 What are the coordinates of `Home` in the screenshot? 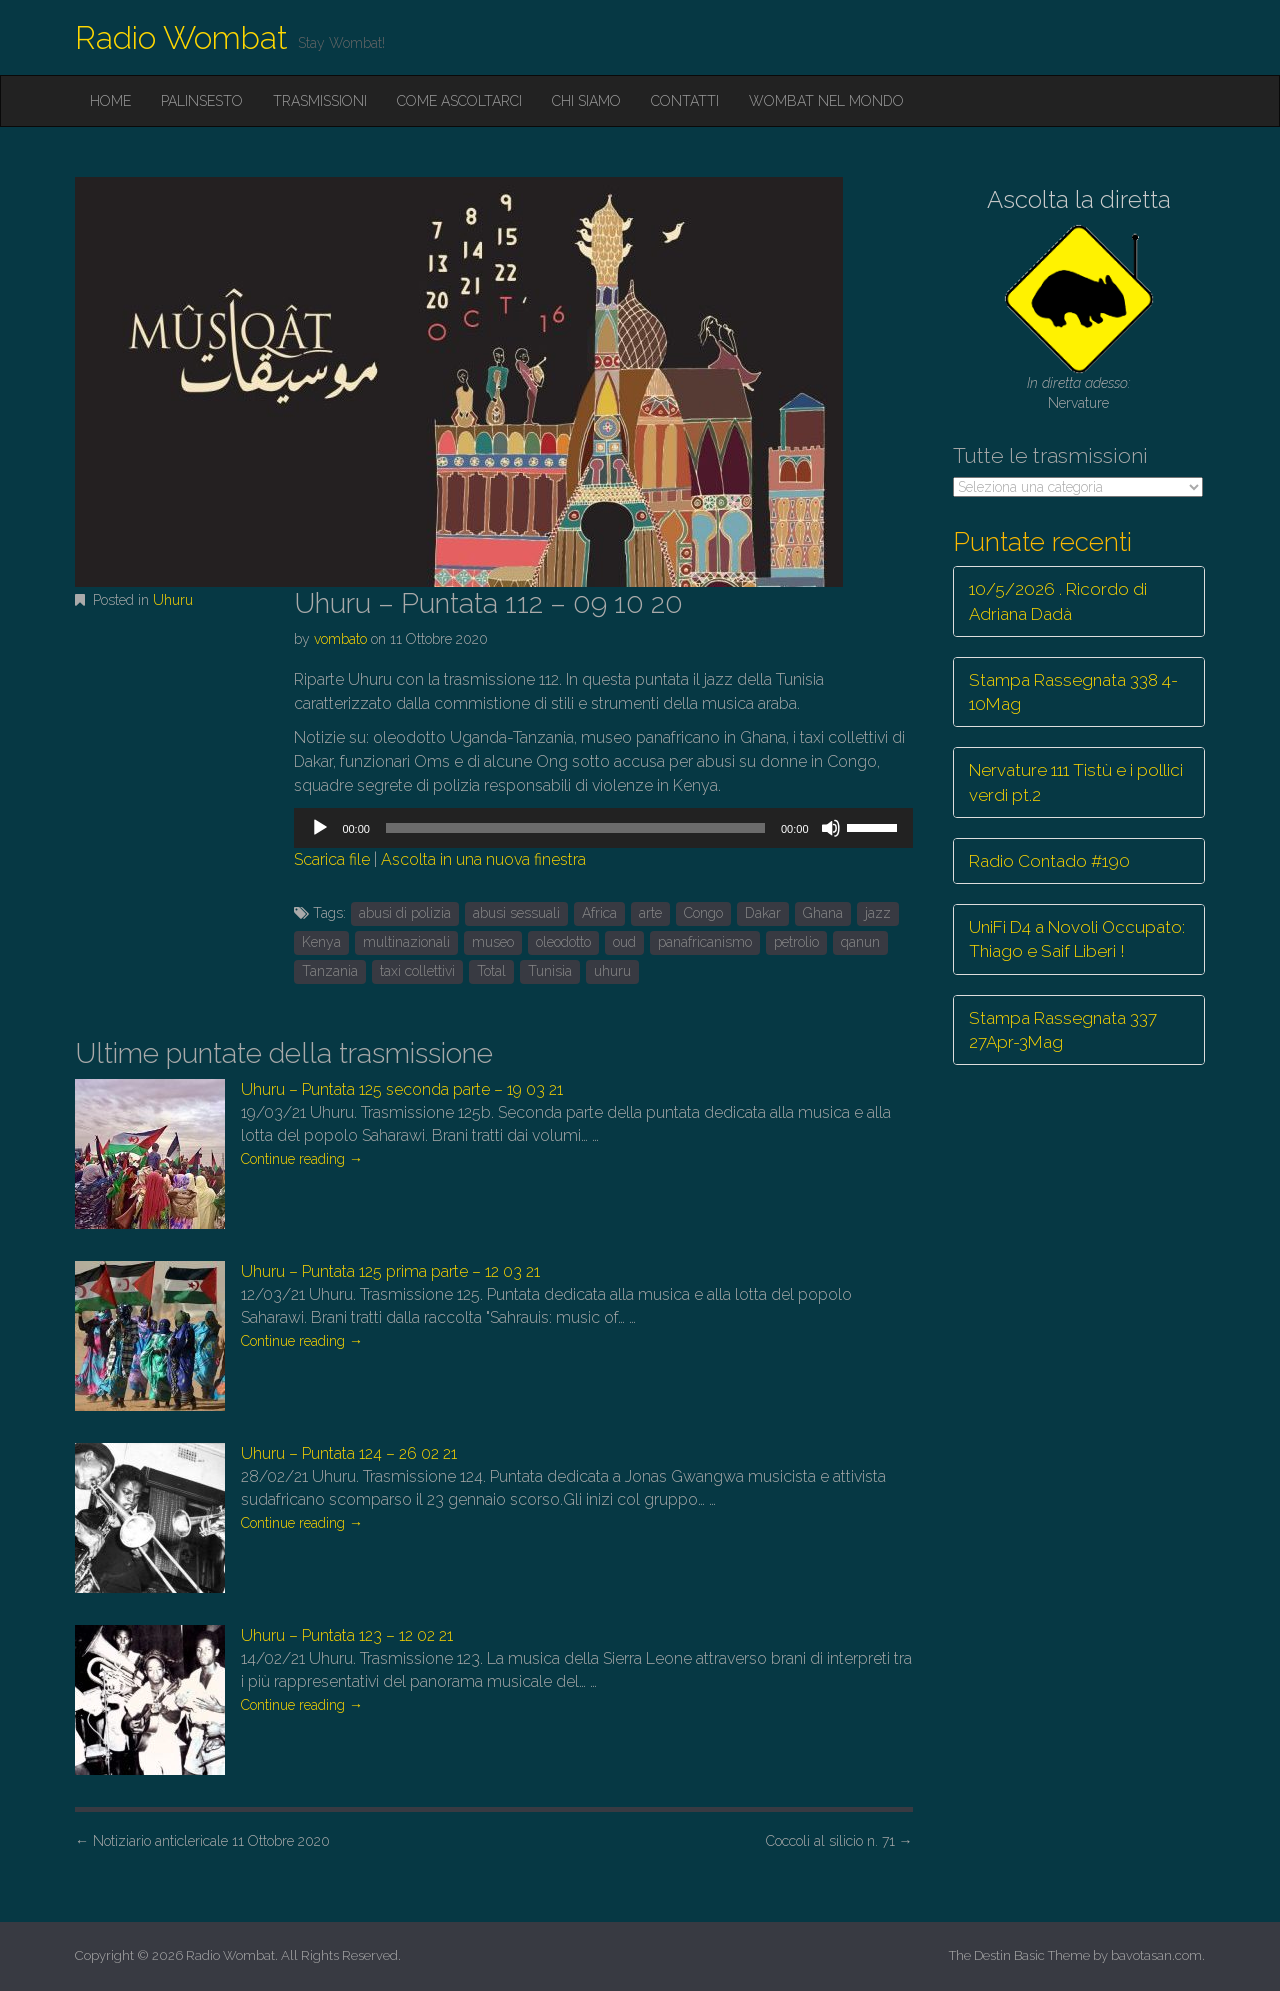 It's located at (110, 101).